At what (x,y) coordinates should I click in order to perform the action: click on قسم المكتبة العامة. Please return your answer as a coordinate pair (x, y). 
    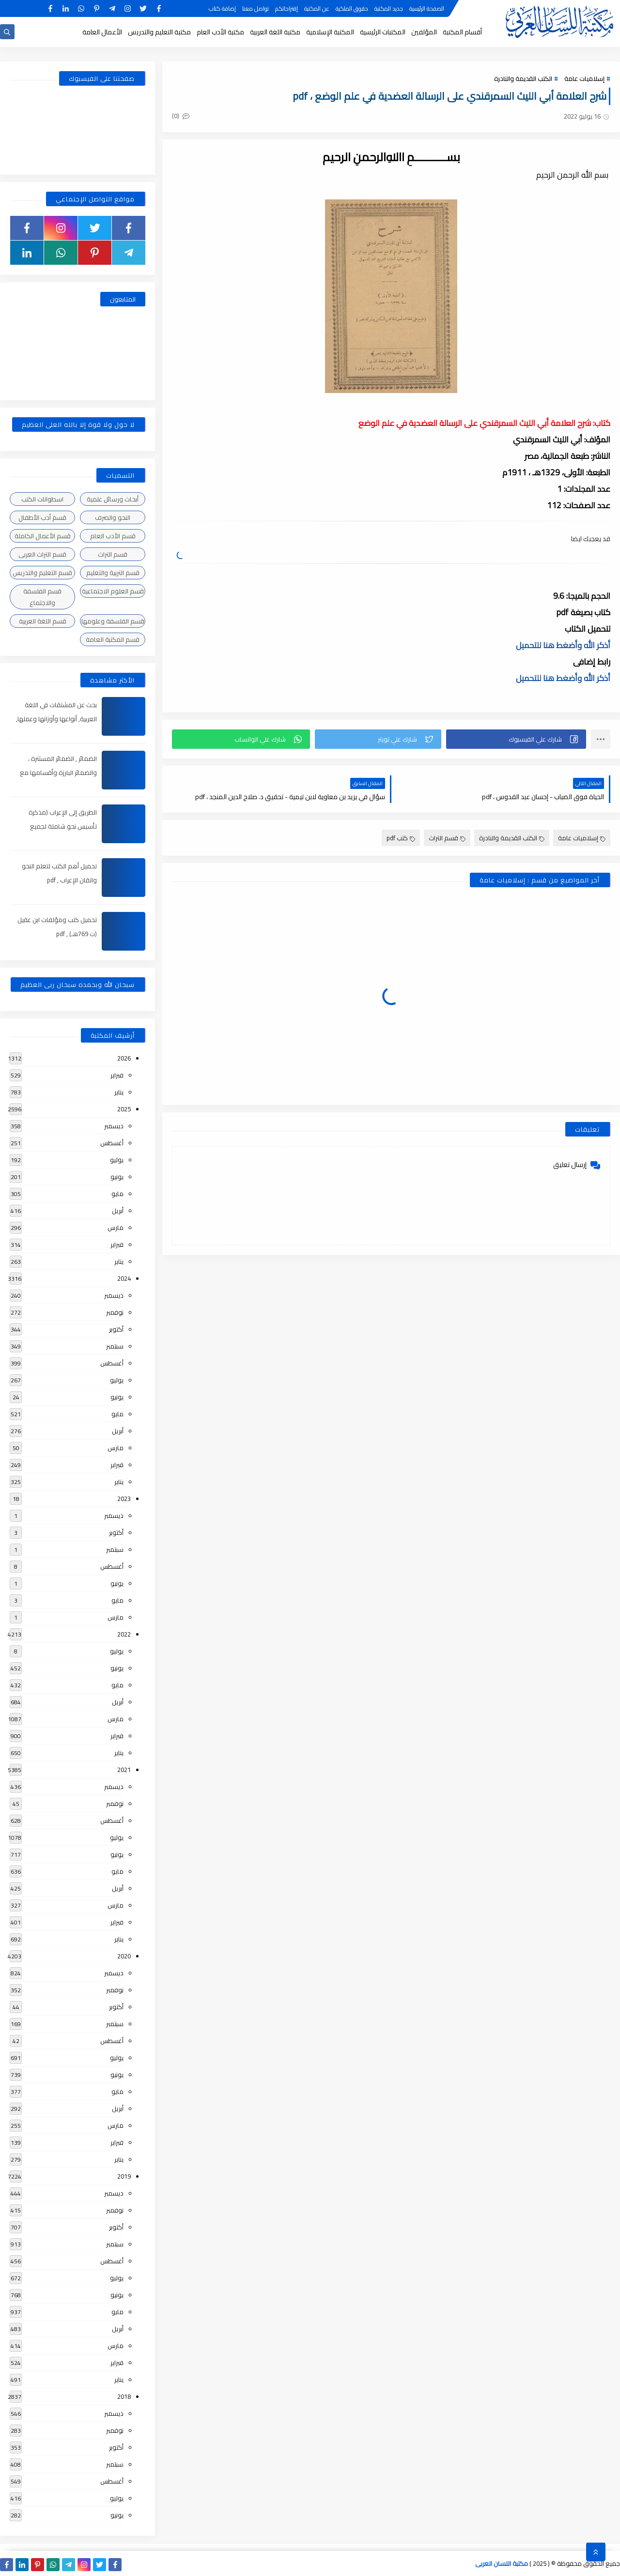
    Looking at the image, I should click on (113, 639).